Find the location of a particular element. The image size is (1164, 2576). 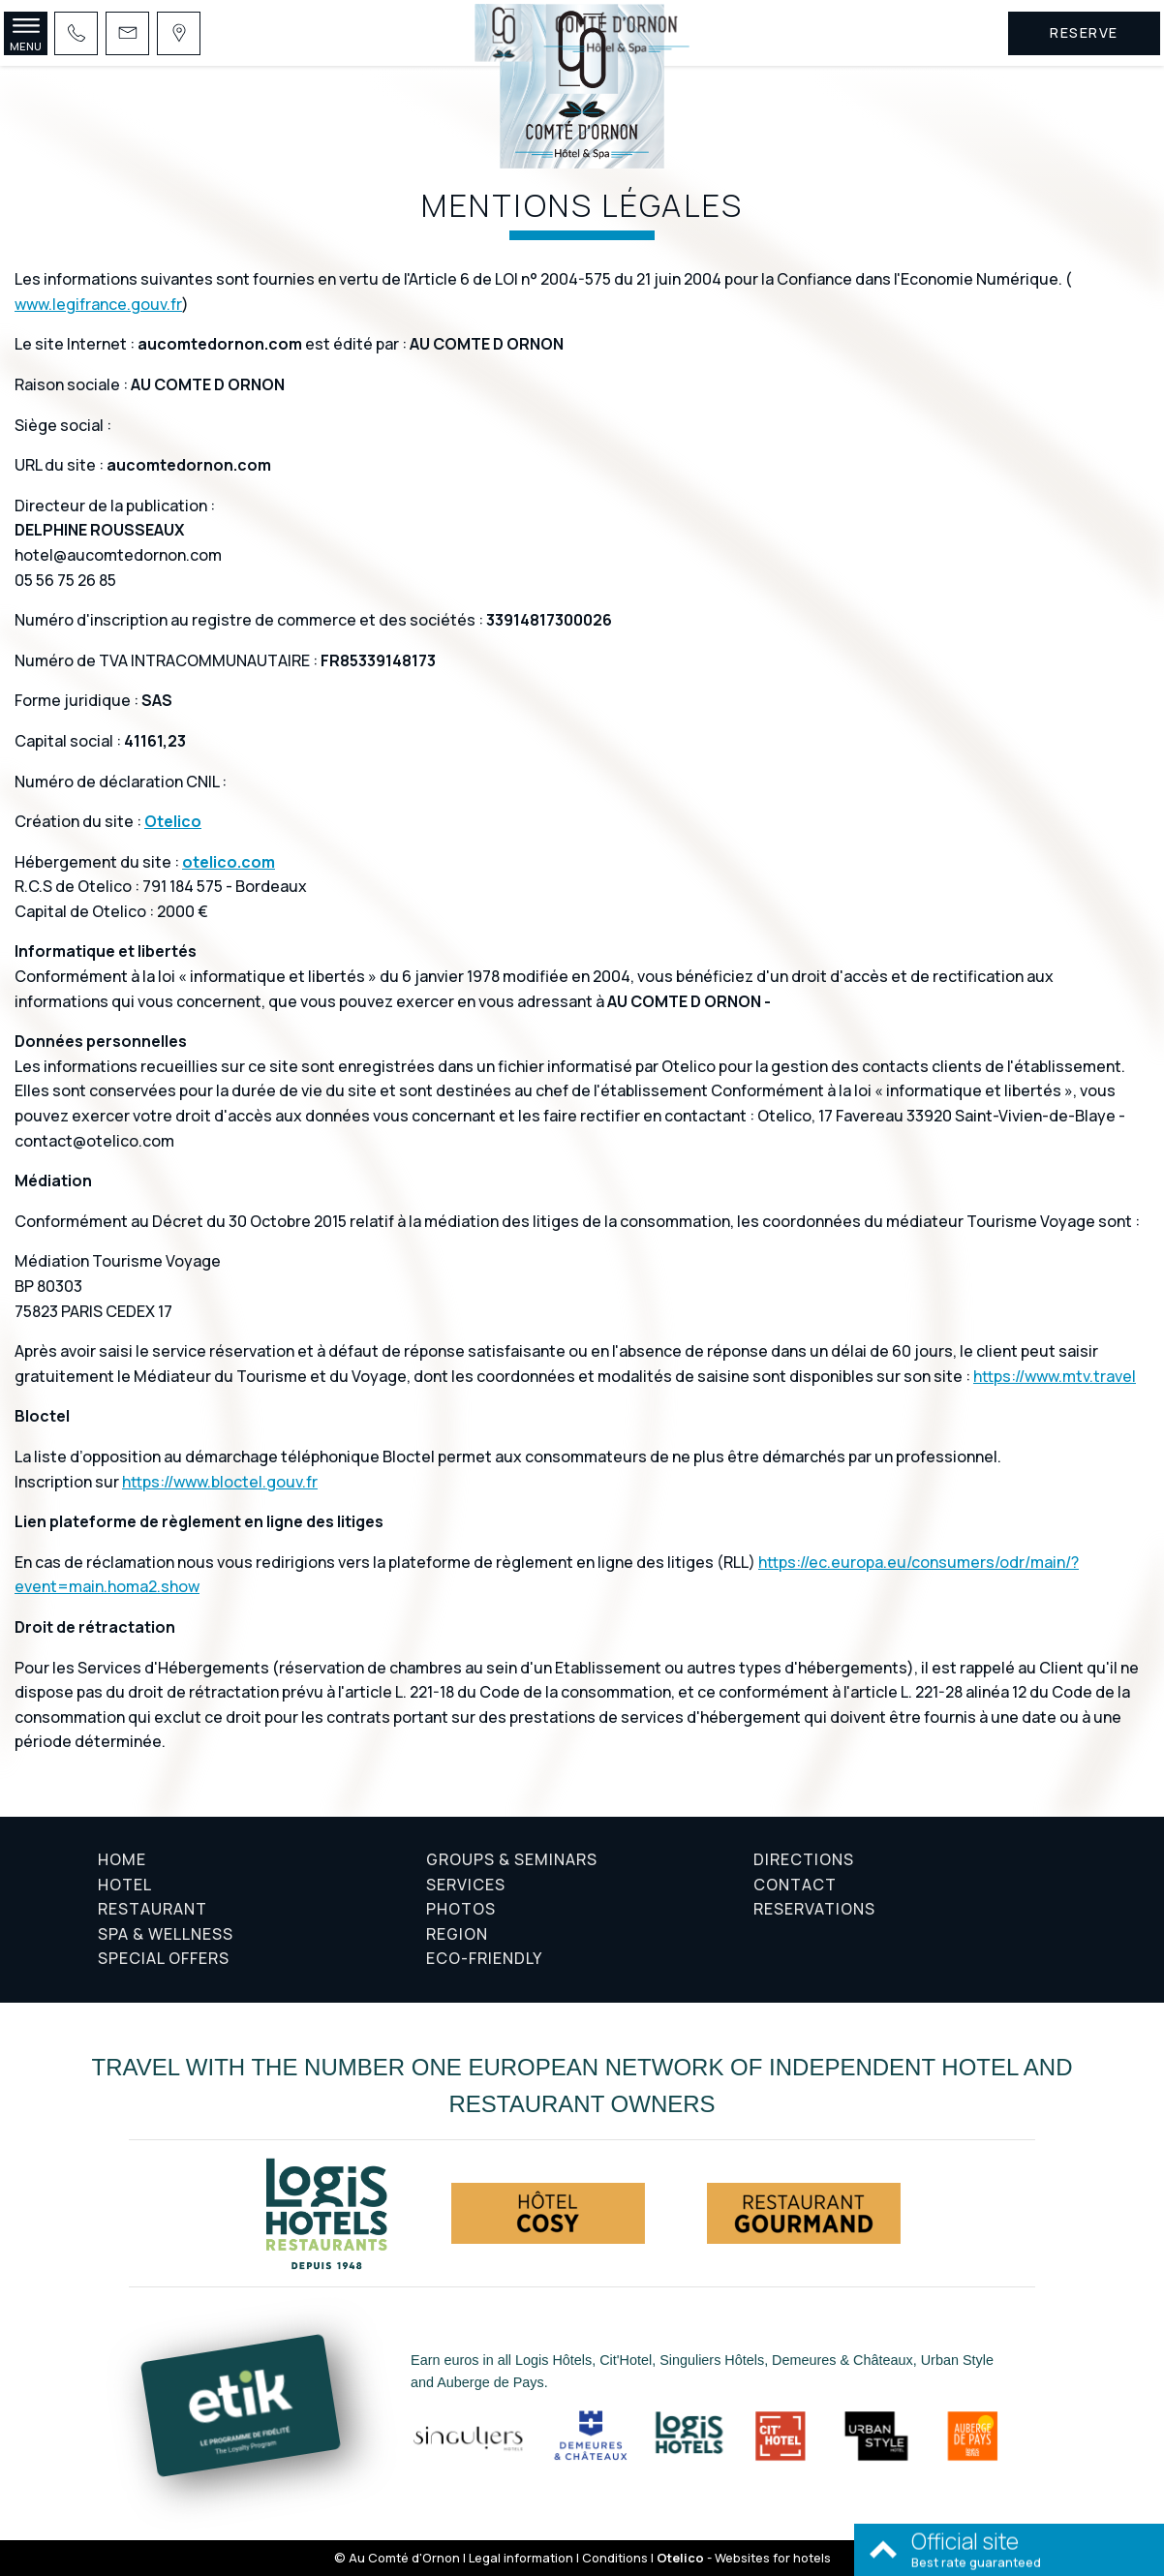

www.legifrance.gouv.fr is located at coordinates (98, 304).